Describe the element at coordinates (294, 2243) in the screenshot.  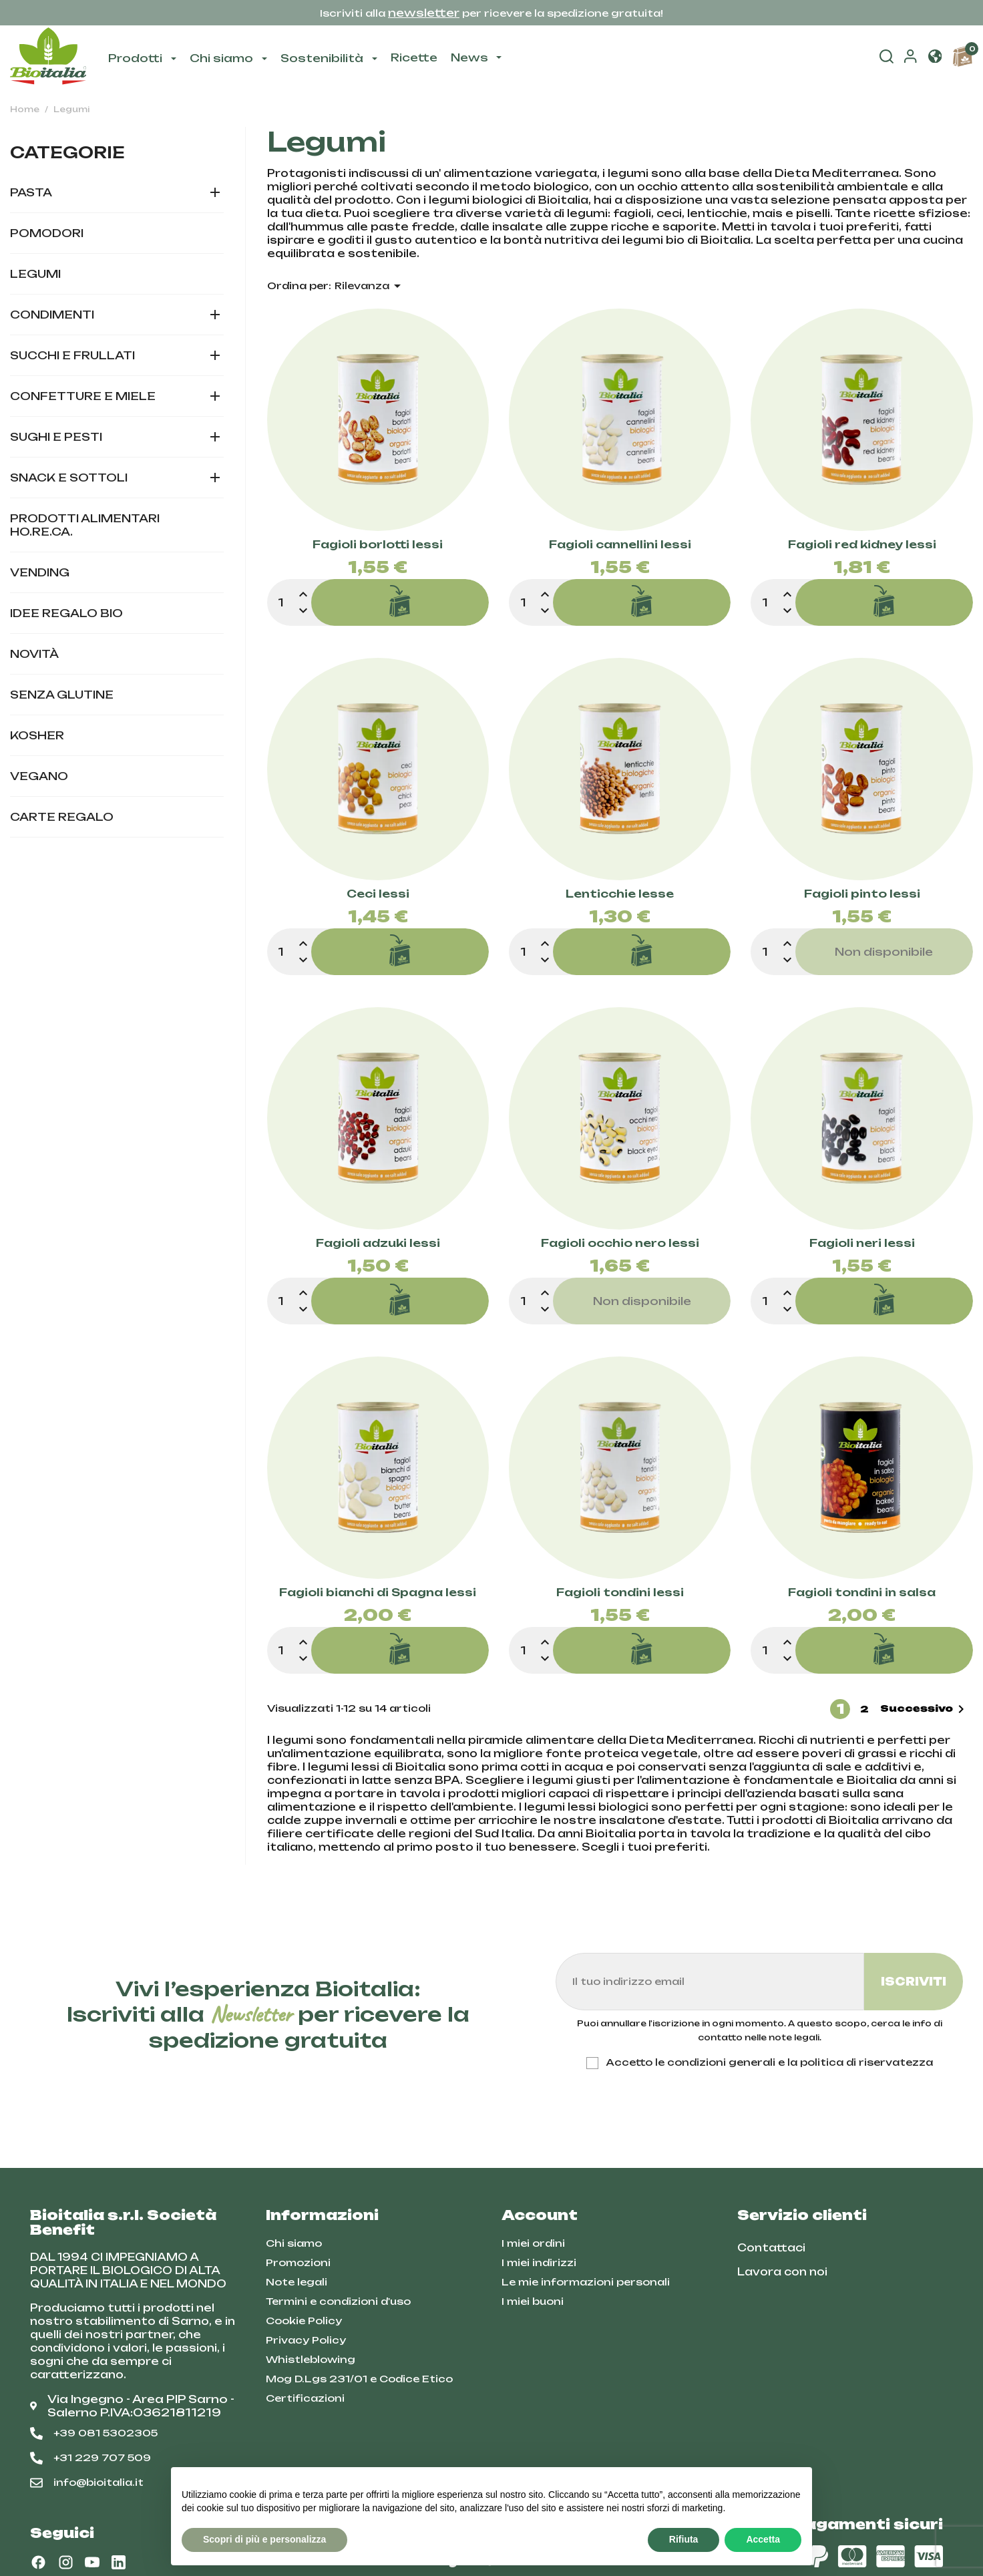
I see `Chi siamo` at that location.